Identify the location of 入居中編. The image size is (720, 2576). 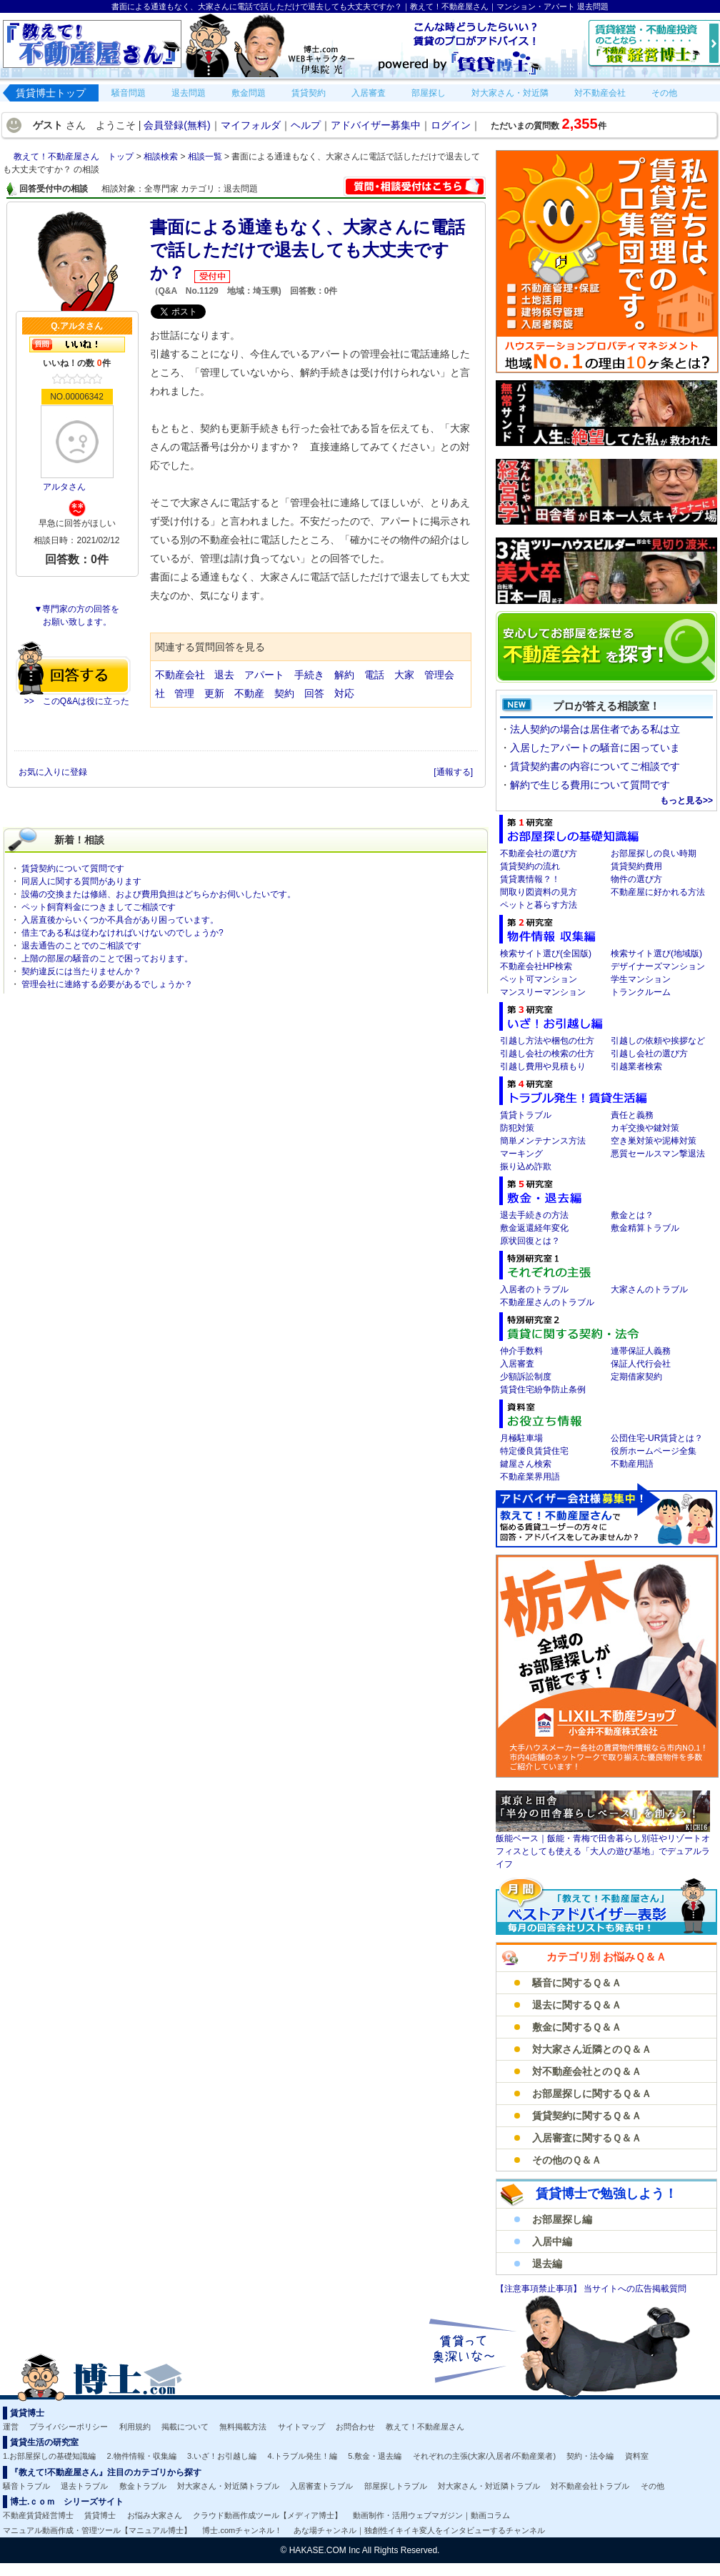
(552, 2241).